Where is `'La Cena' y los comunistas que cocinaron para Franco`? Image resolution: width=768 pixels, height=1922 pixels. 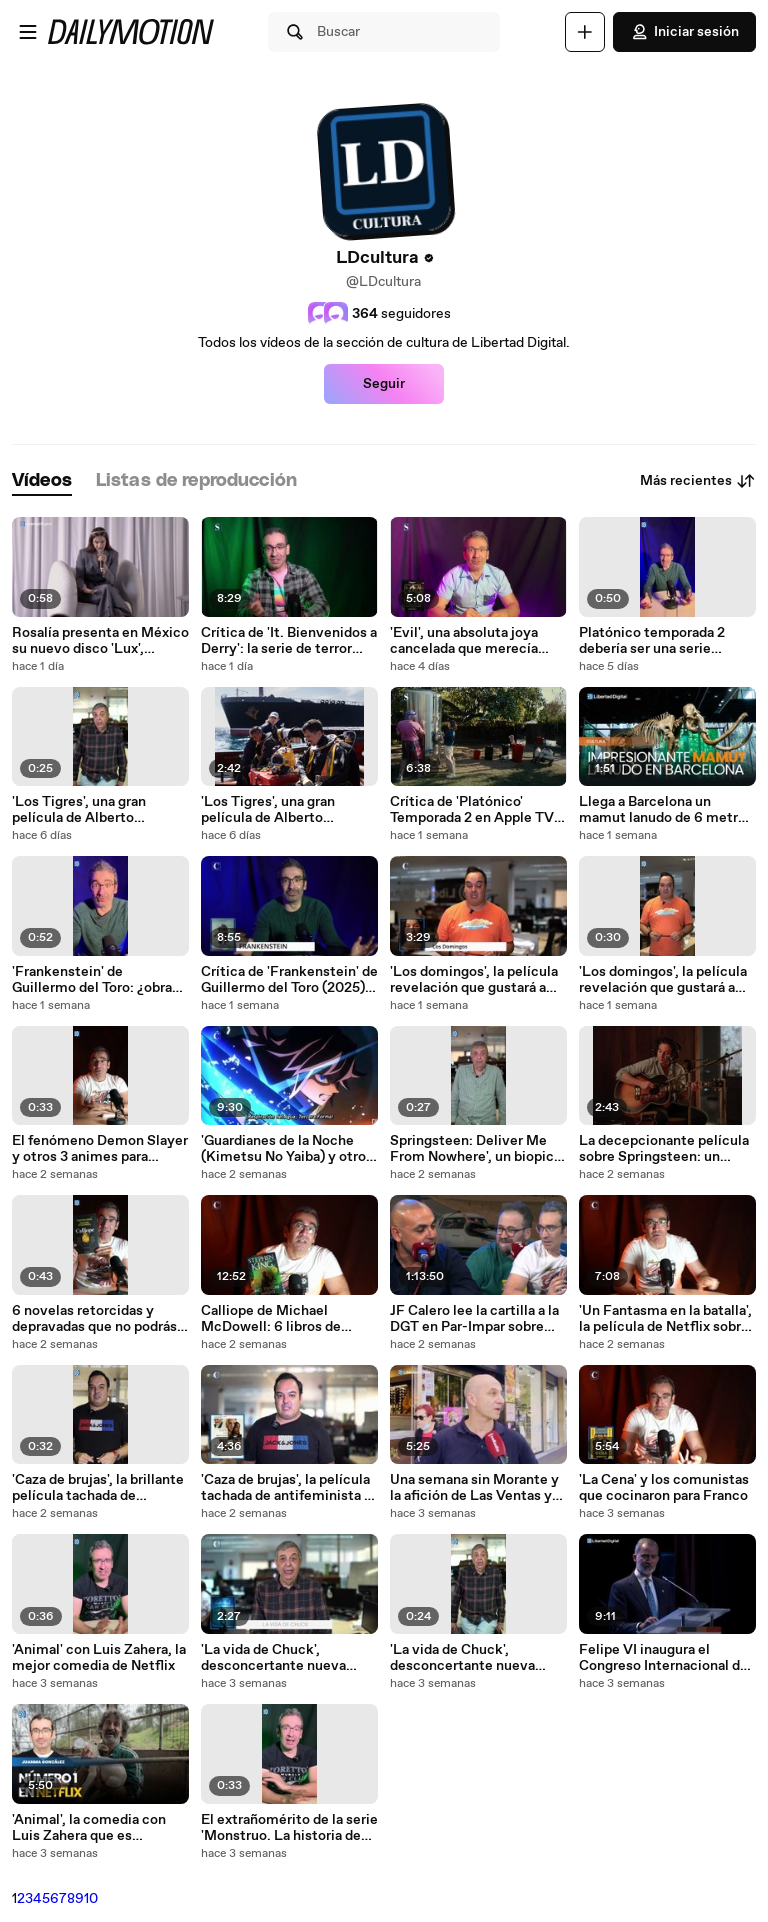 'La Cena' y los comunistas que cocinaron para Franco is located at coordinates (664, 1488).